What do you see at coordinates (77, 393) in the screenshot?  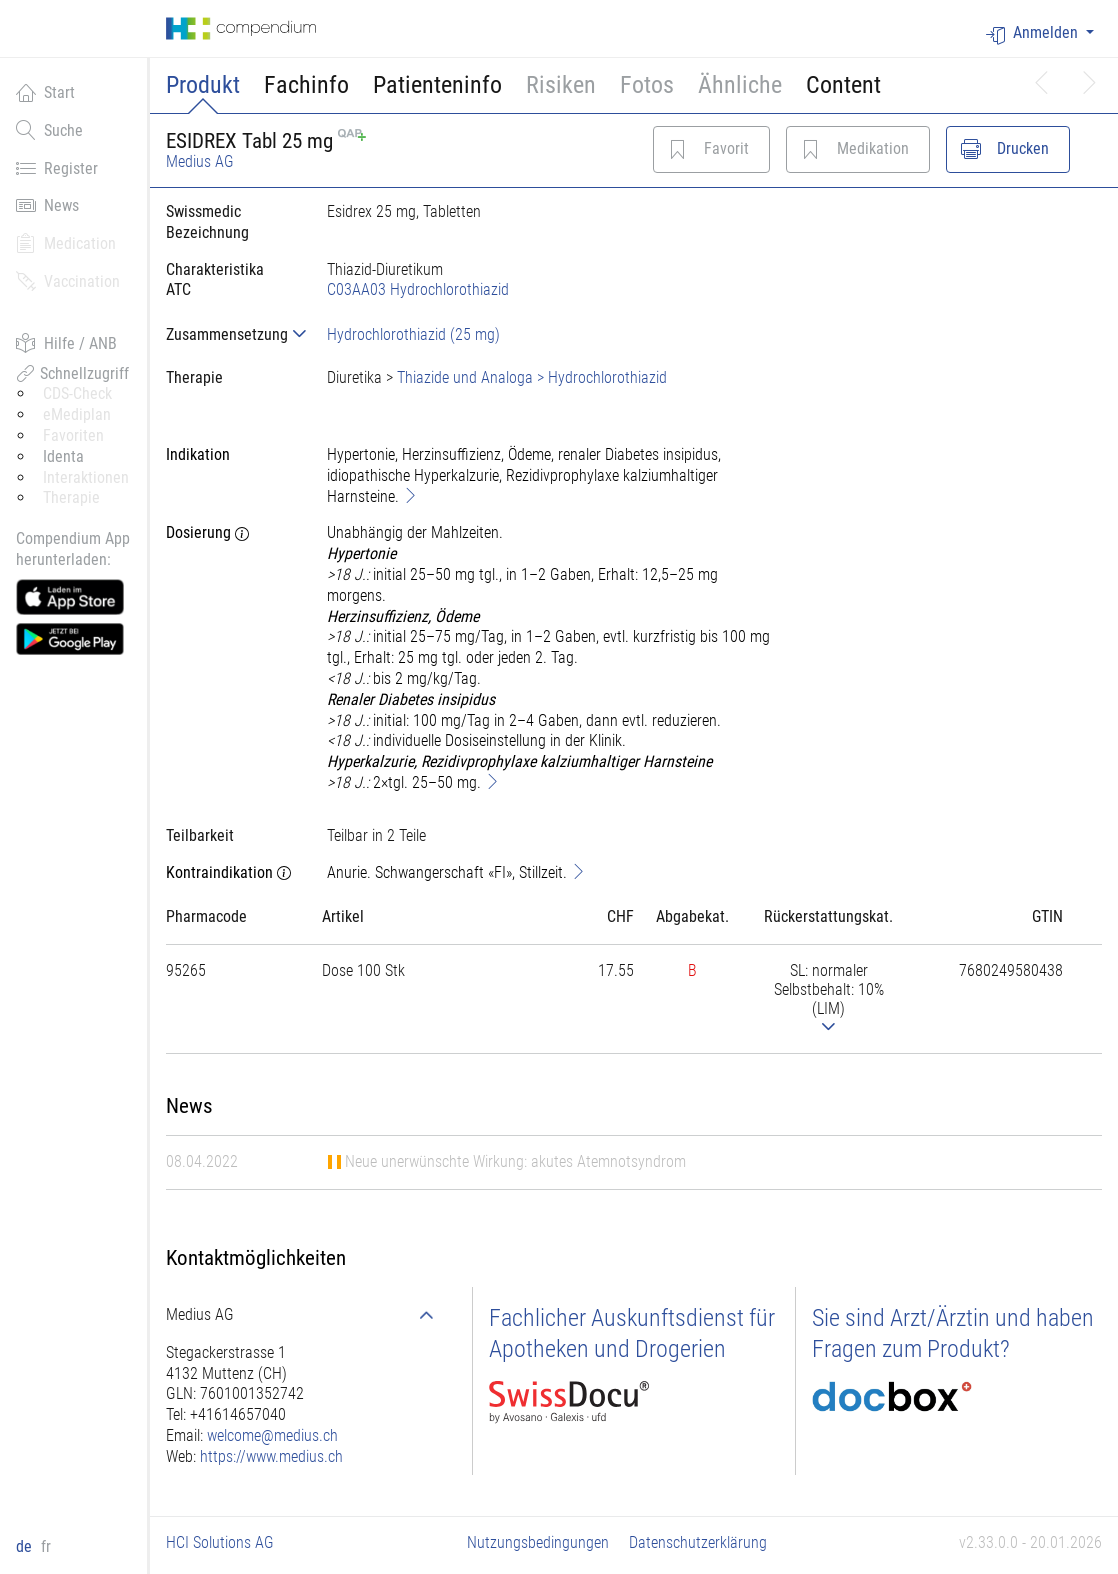 I see `CDS-Check [button]` at bounding box center [77, 393].